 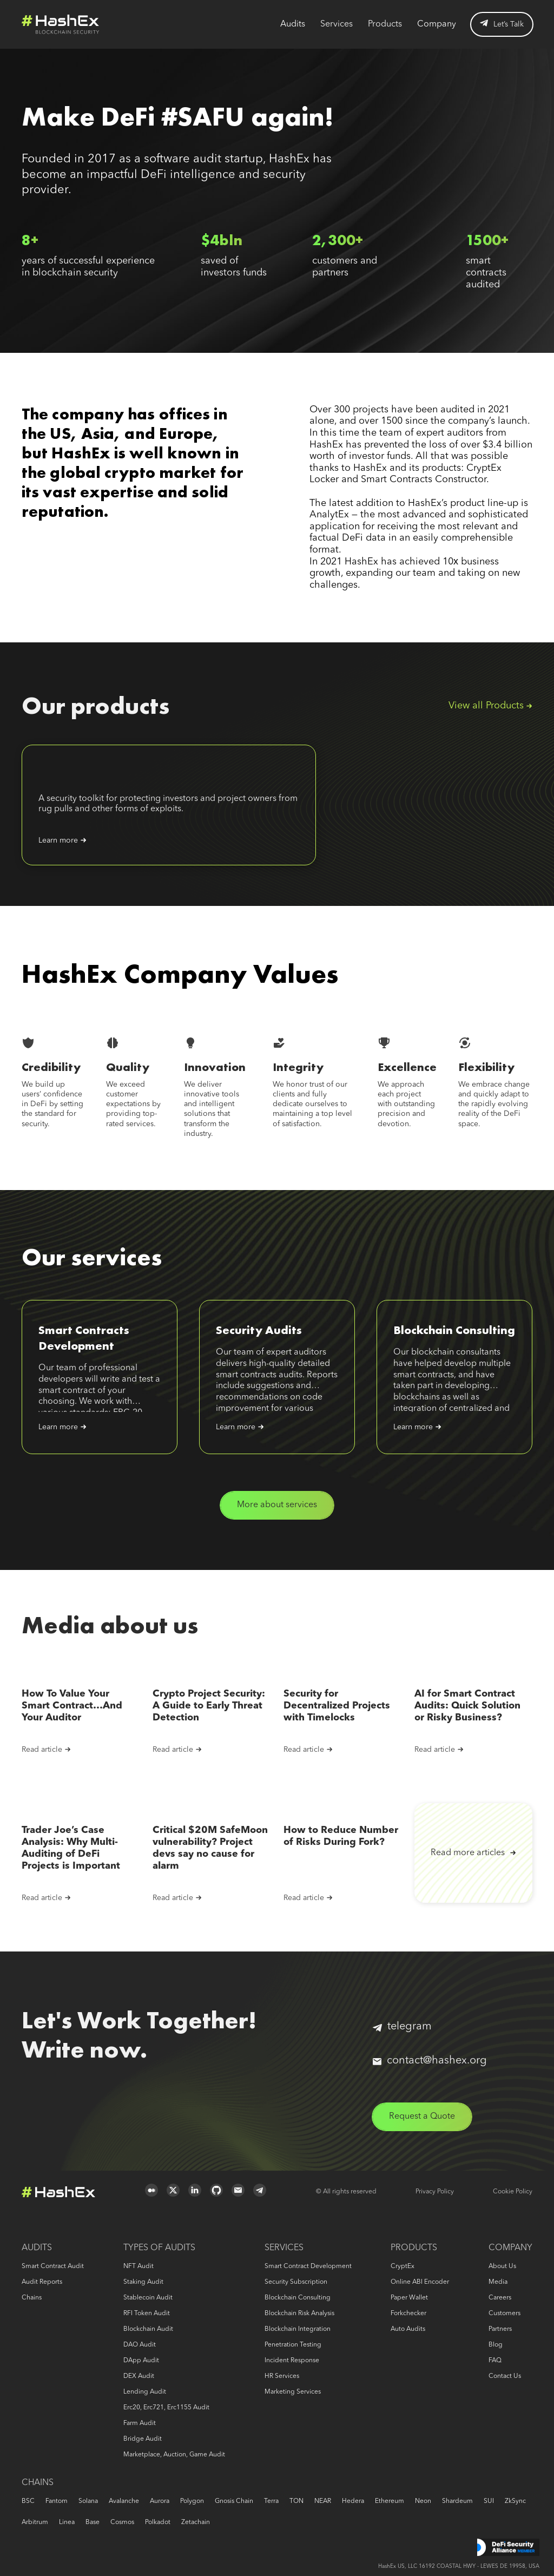 I want to click on Stablecoin audit, so click(x=148, y=2298).